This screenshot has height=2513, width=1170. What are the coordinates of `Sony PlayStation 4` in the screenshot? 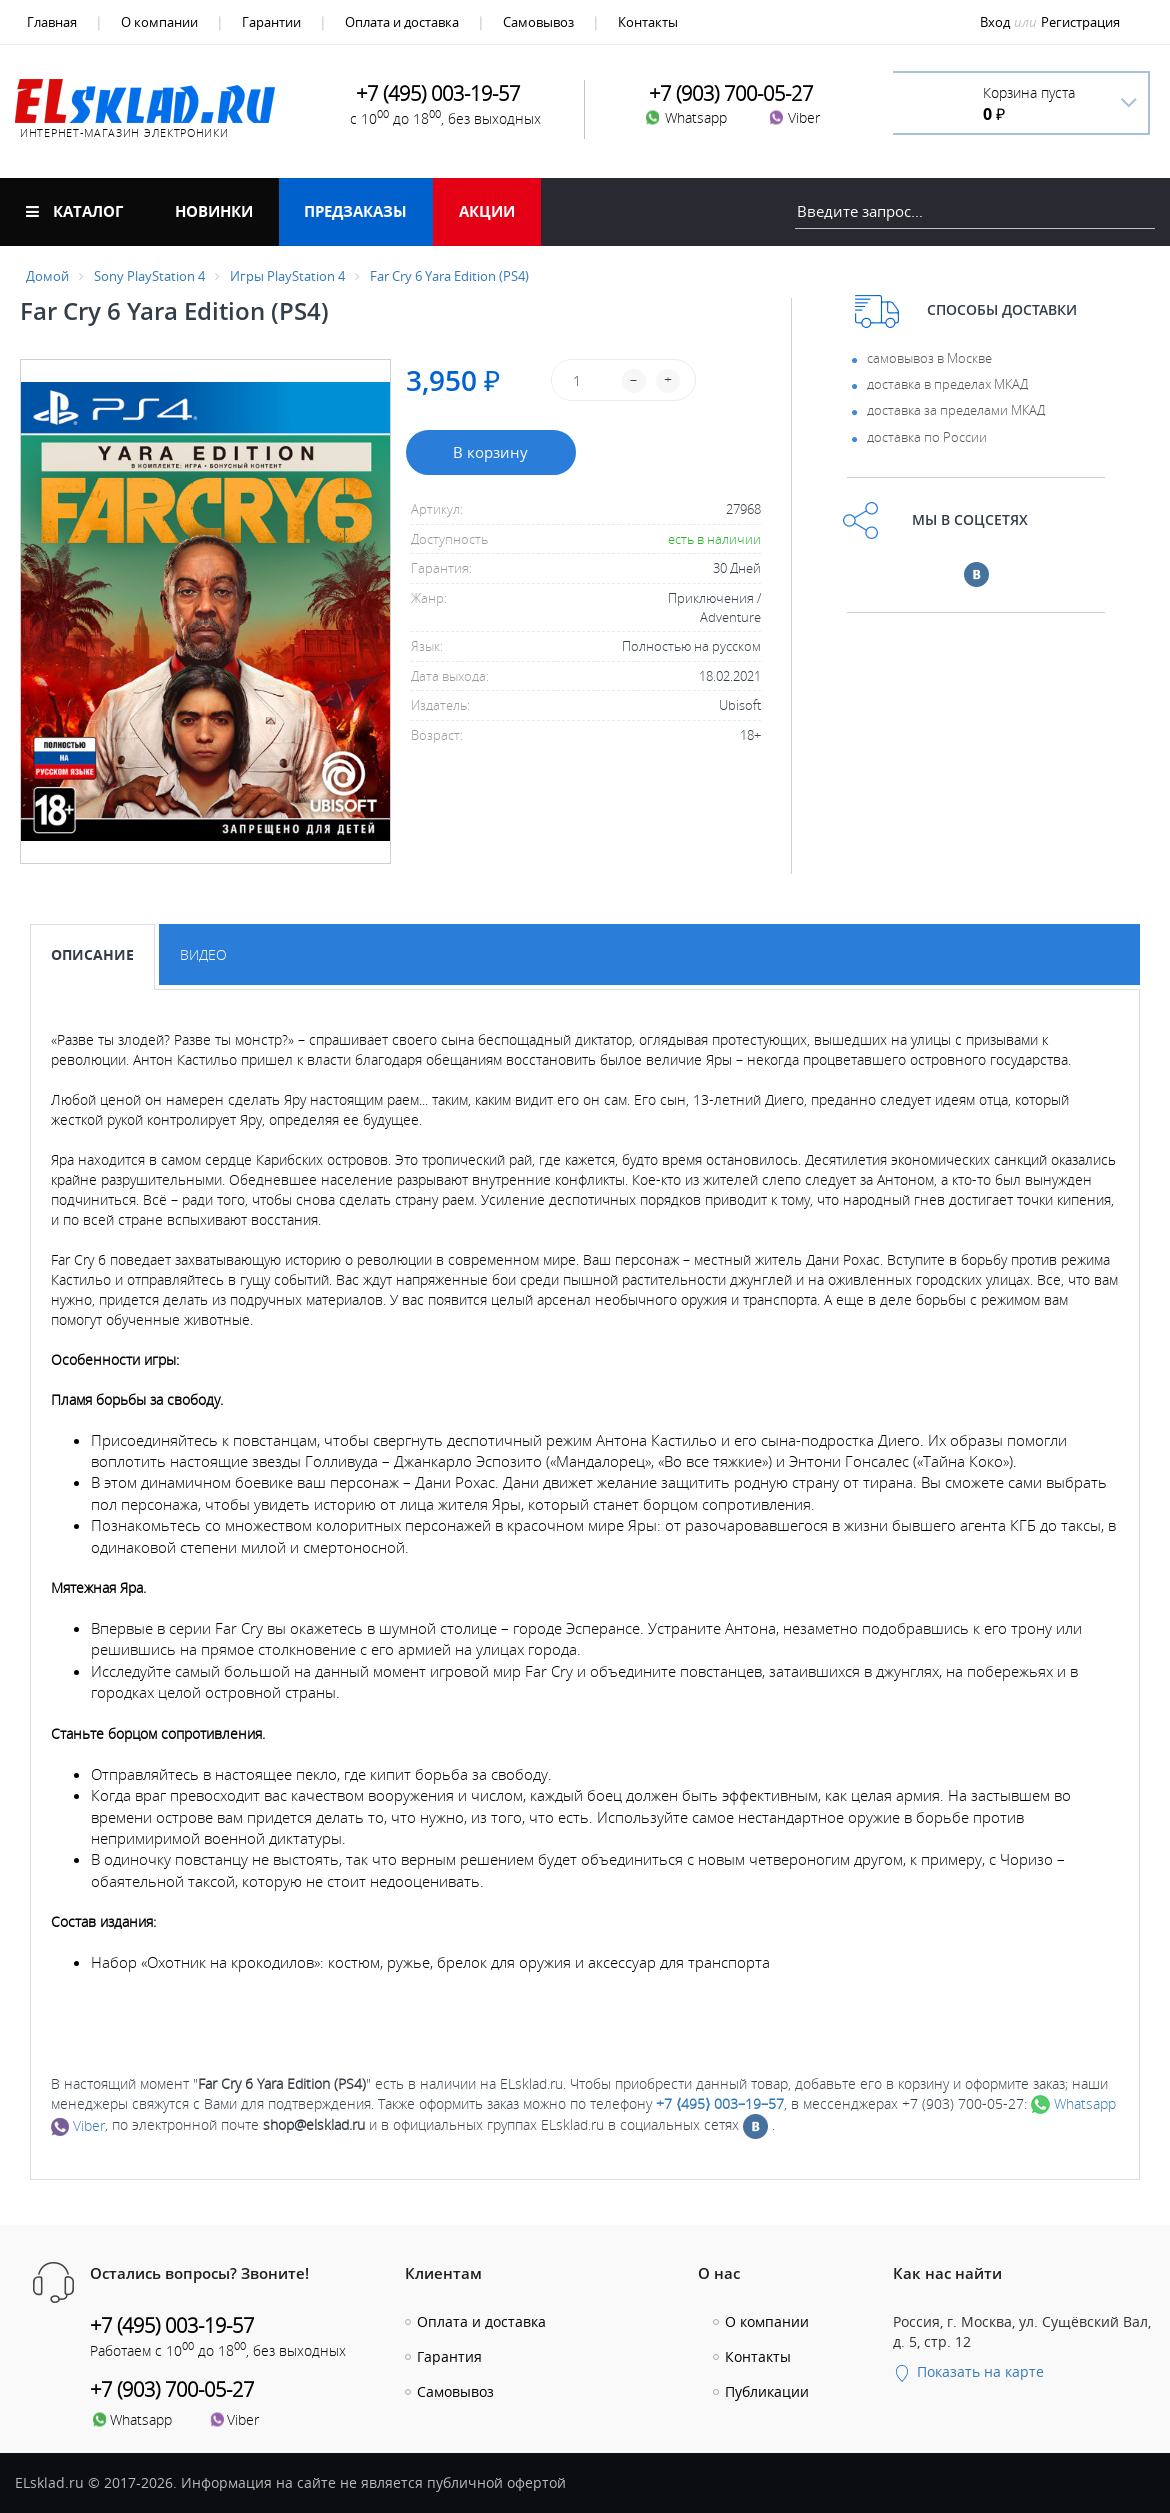 It's located at (149, 276).